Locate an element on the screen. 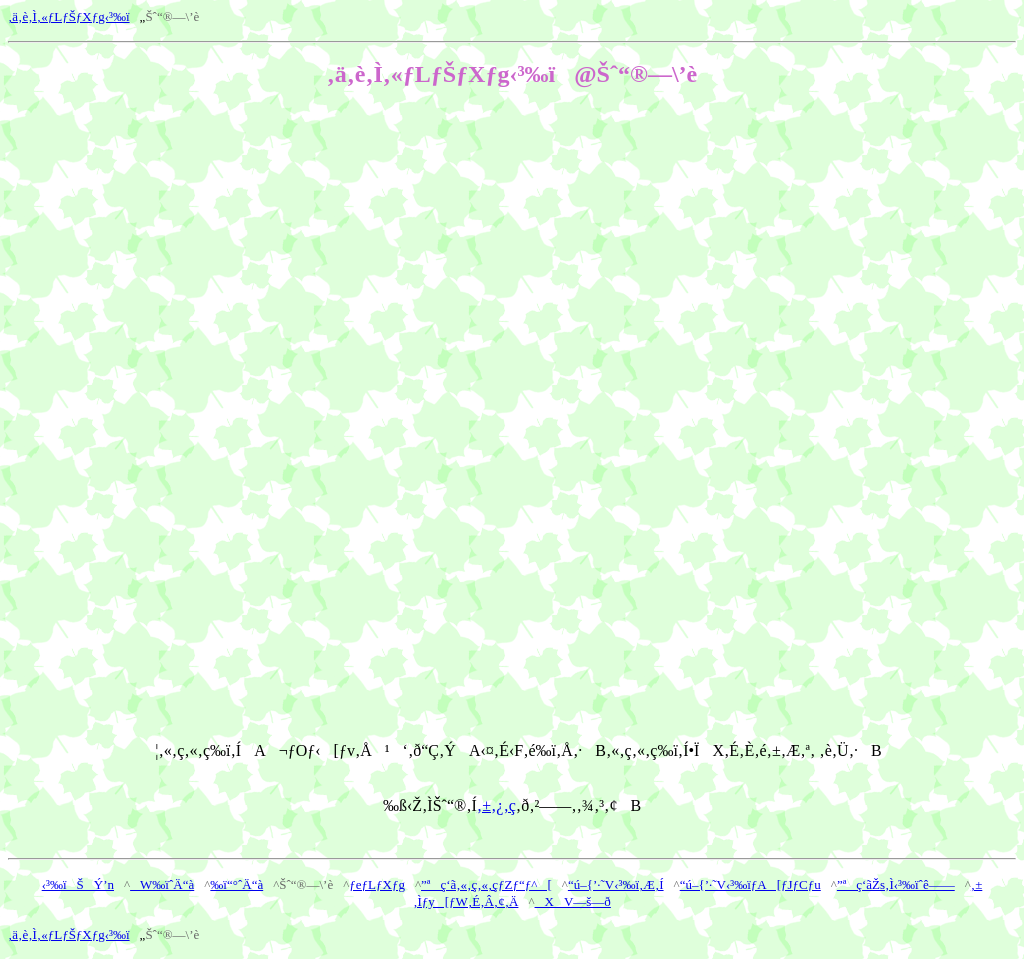 Image resolution: width=1024 pixels, height=959 pixels. “ú–{’·˜V‹³‰ï‚Æ‚Í is located at coordinates (616, 884).